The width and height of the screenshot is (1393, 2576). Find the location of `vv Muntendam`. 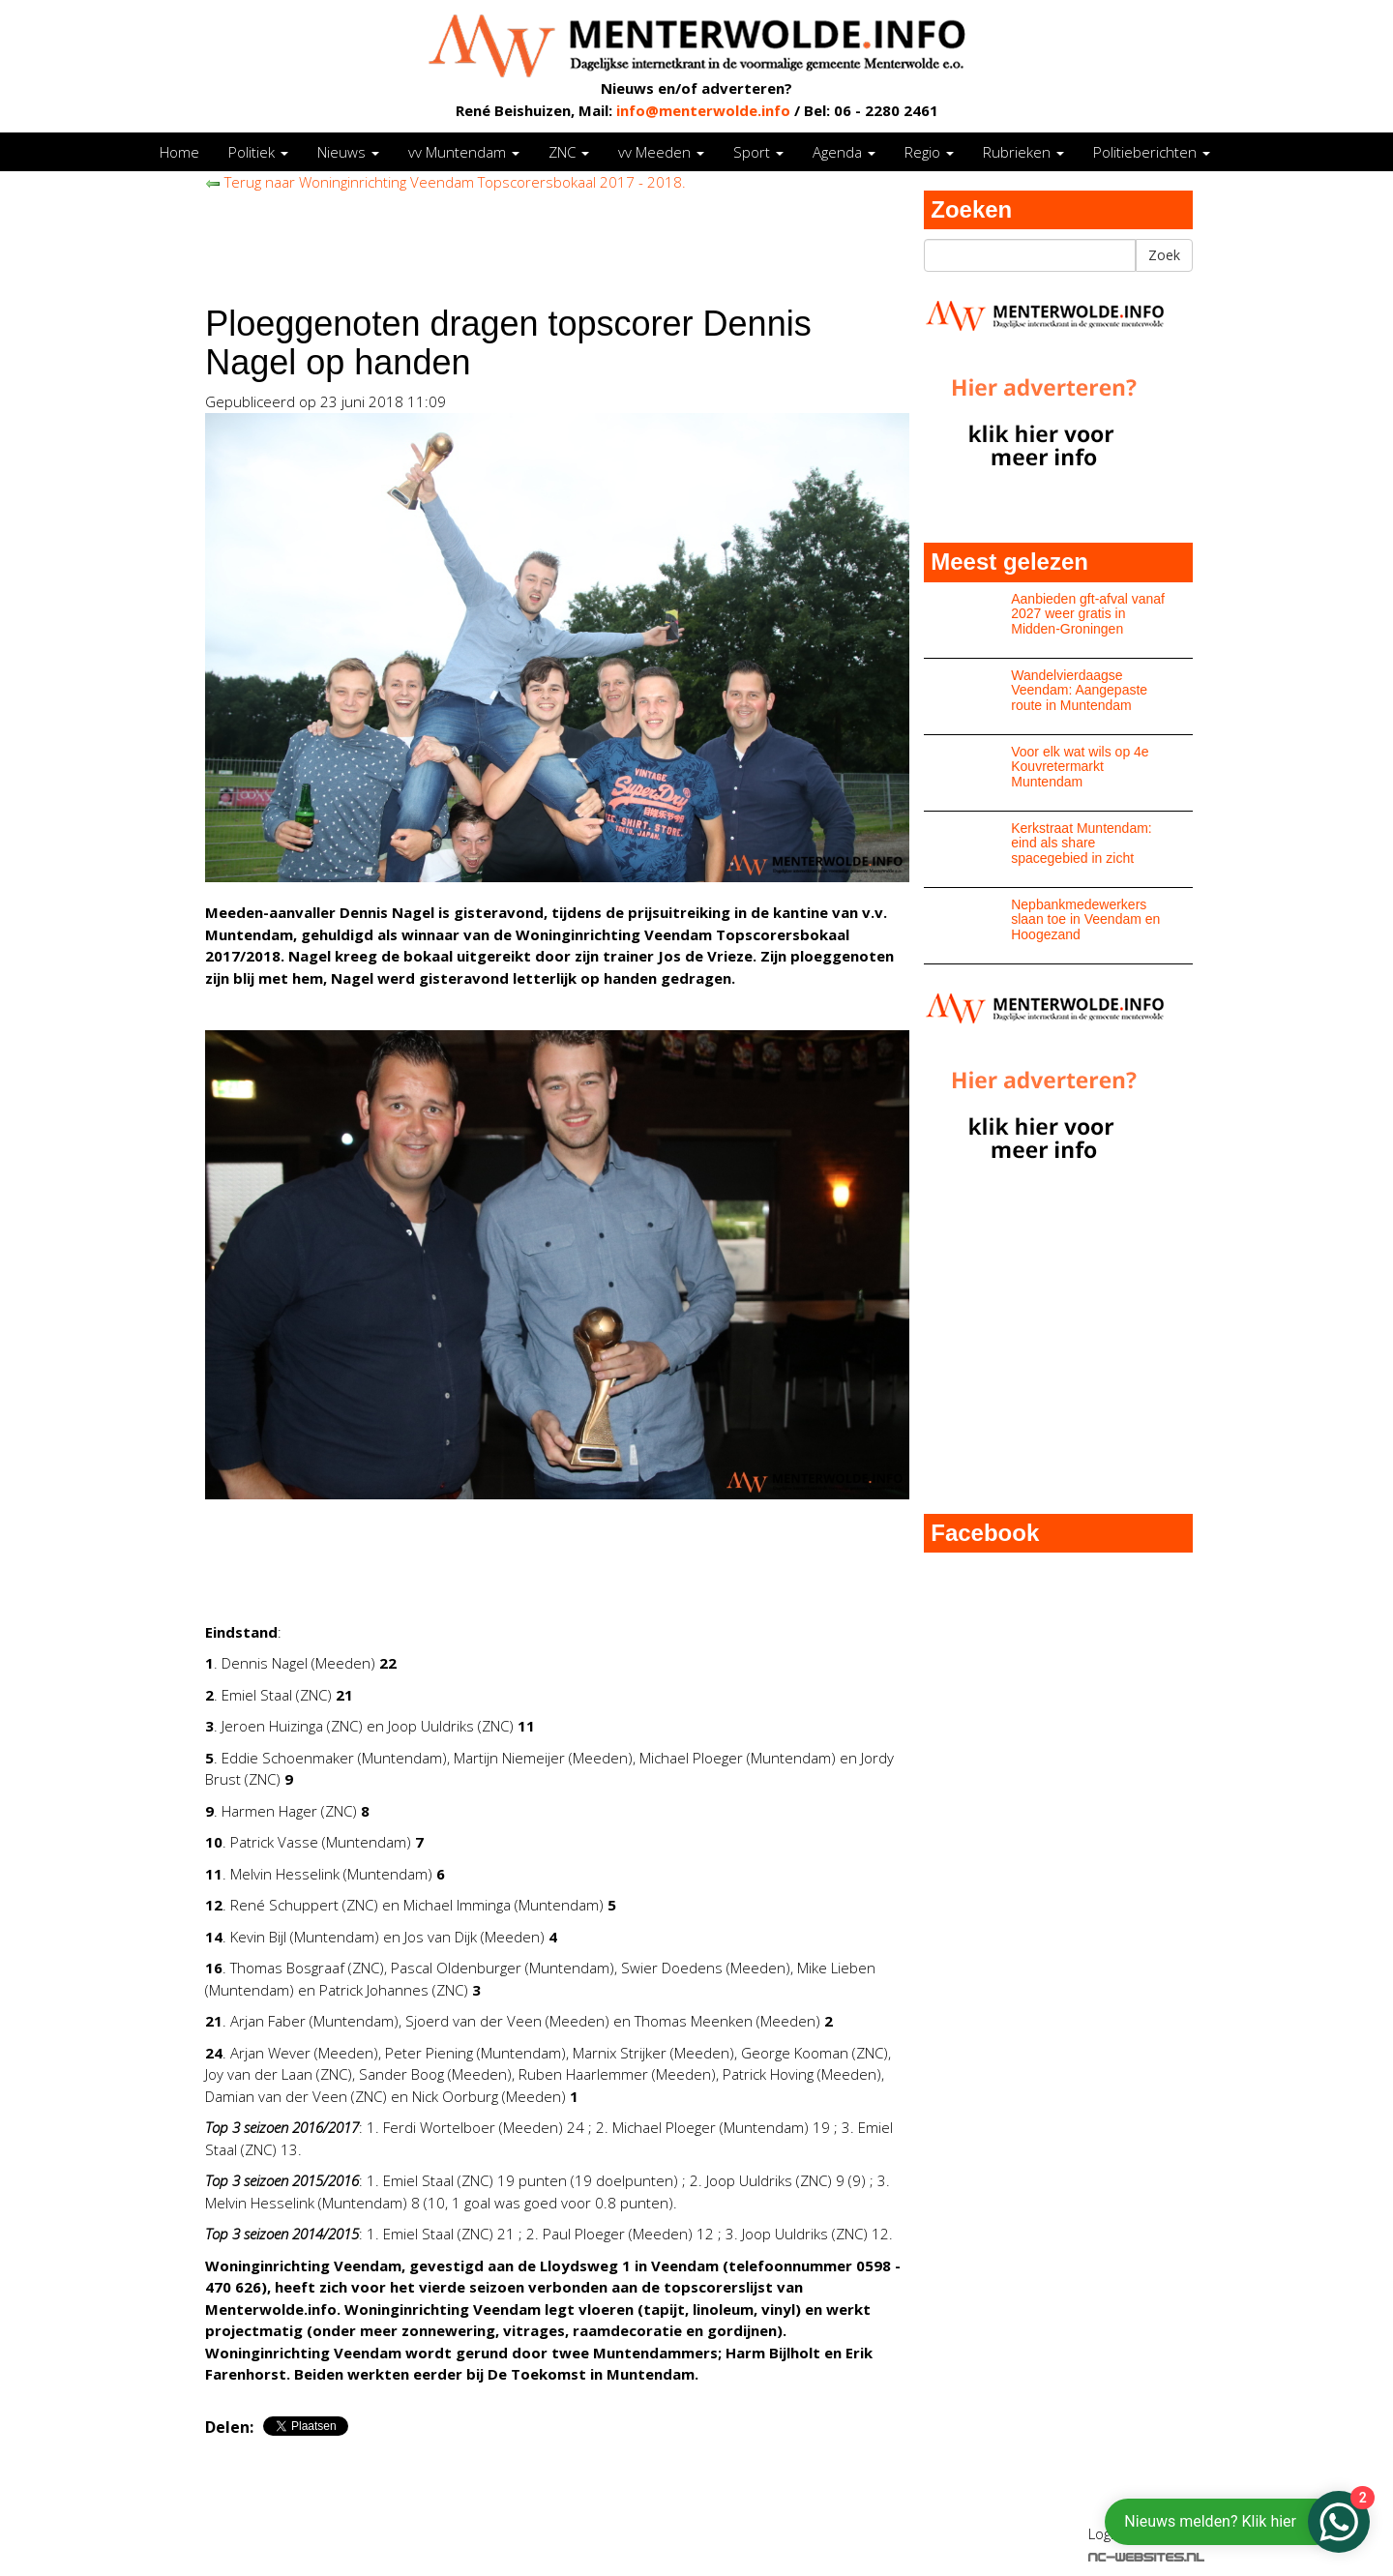

vv Muntendam is located at coordinates (463, 152).